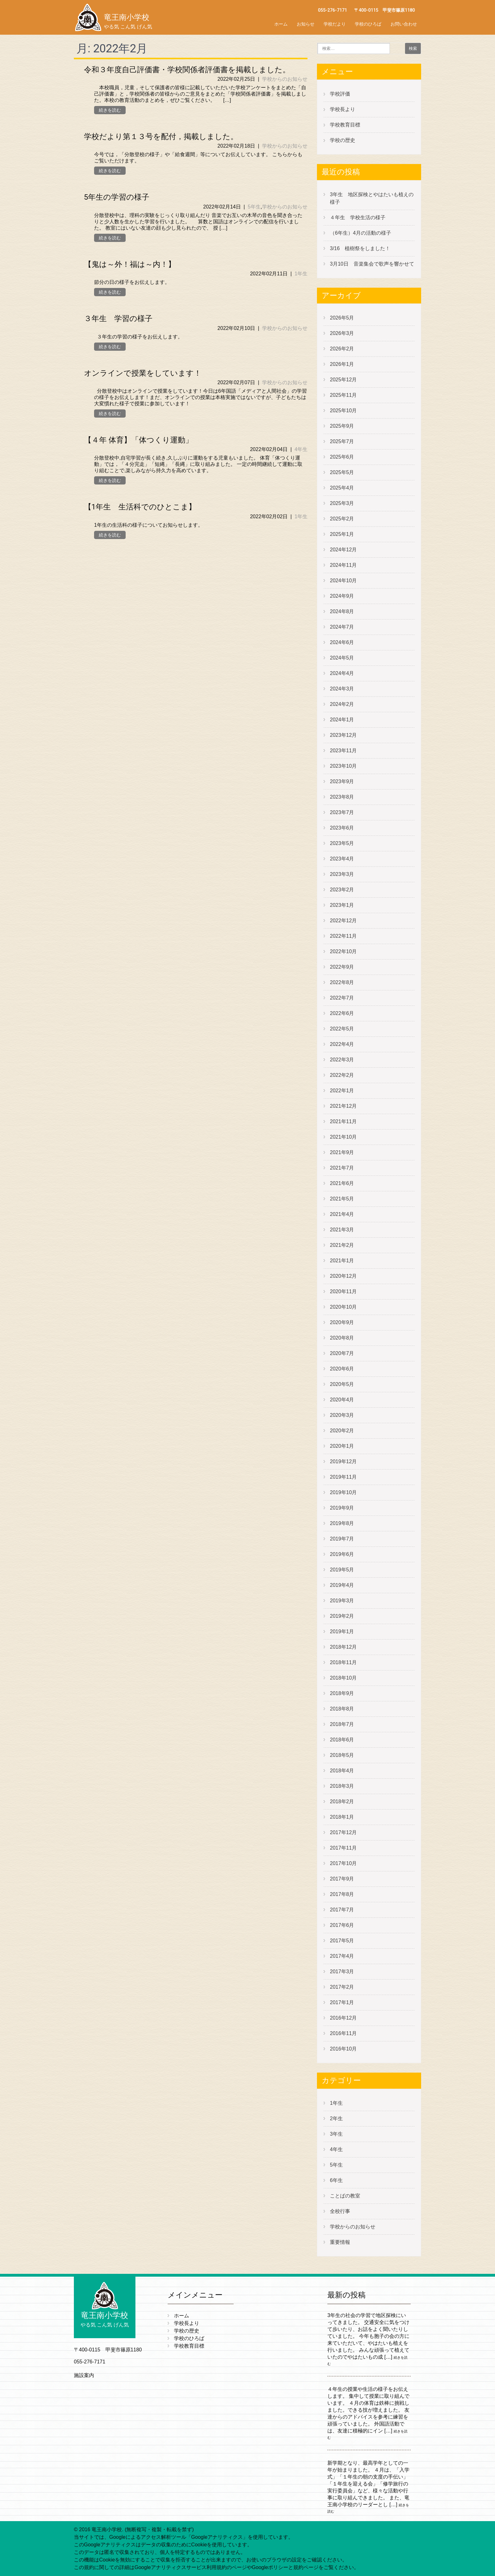 The image size is (495, 2576). What do you see at coordinates (342, 1013) in the screenshot?
I see `2022年6月` at bounding box center [342, 1013].